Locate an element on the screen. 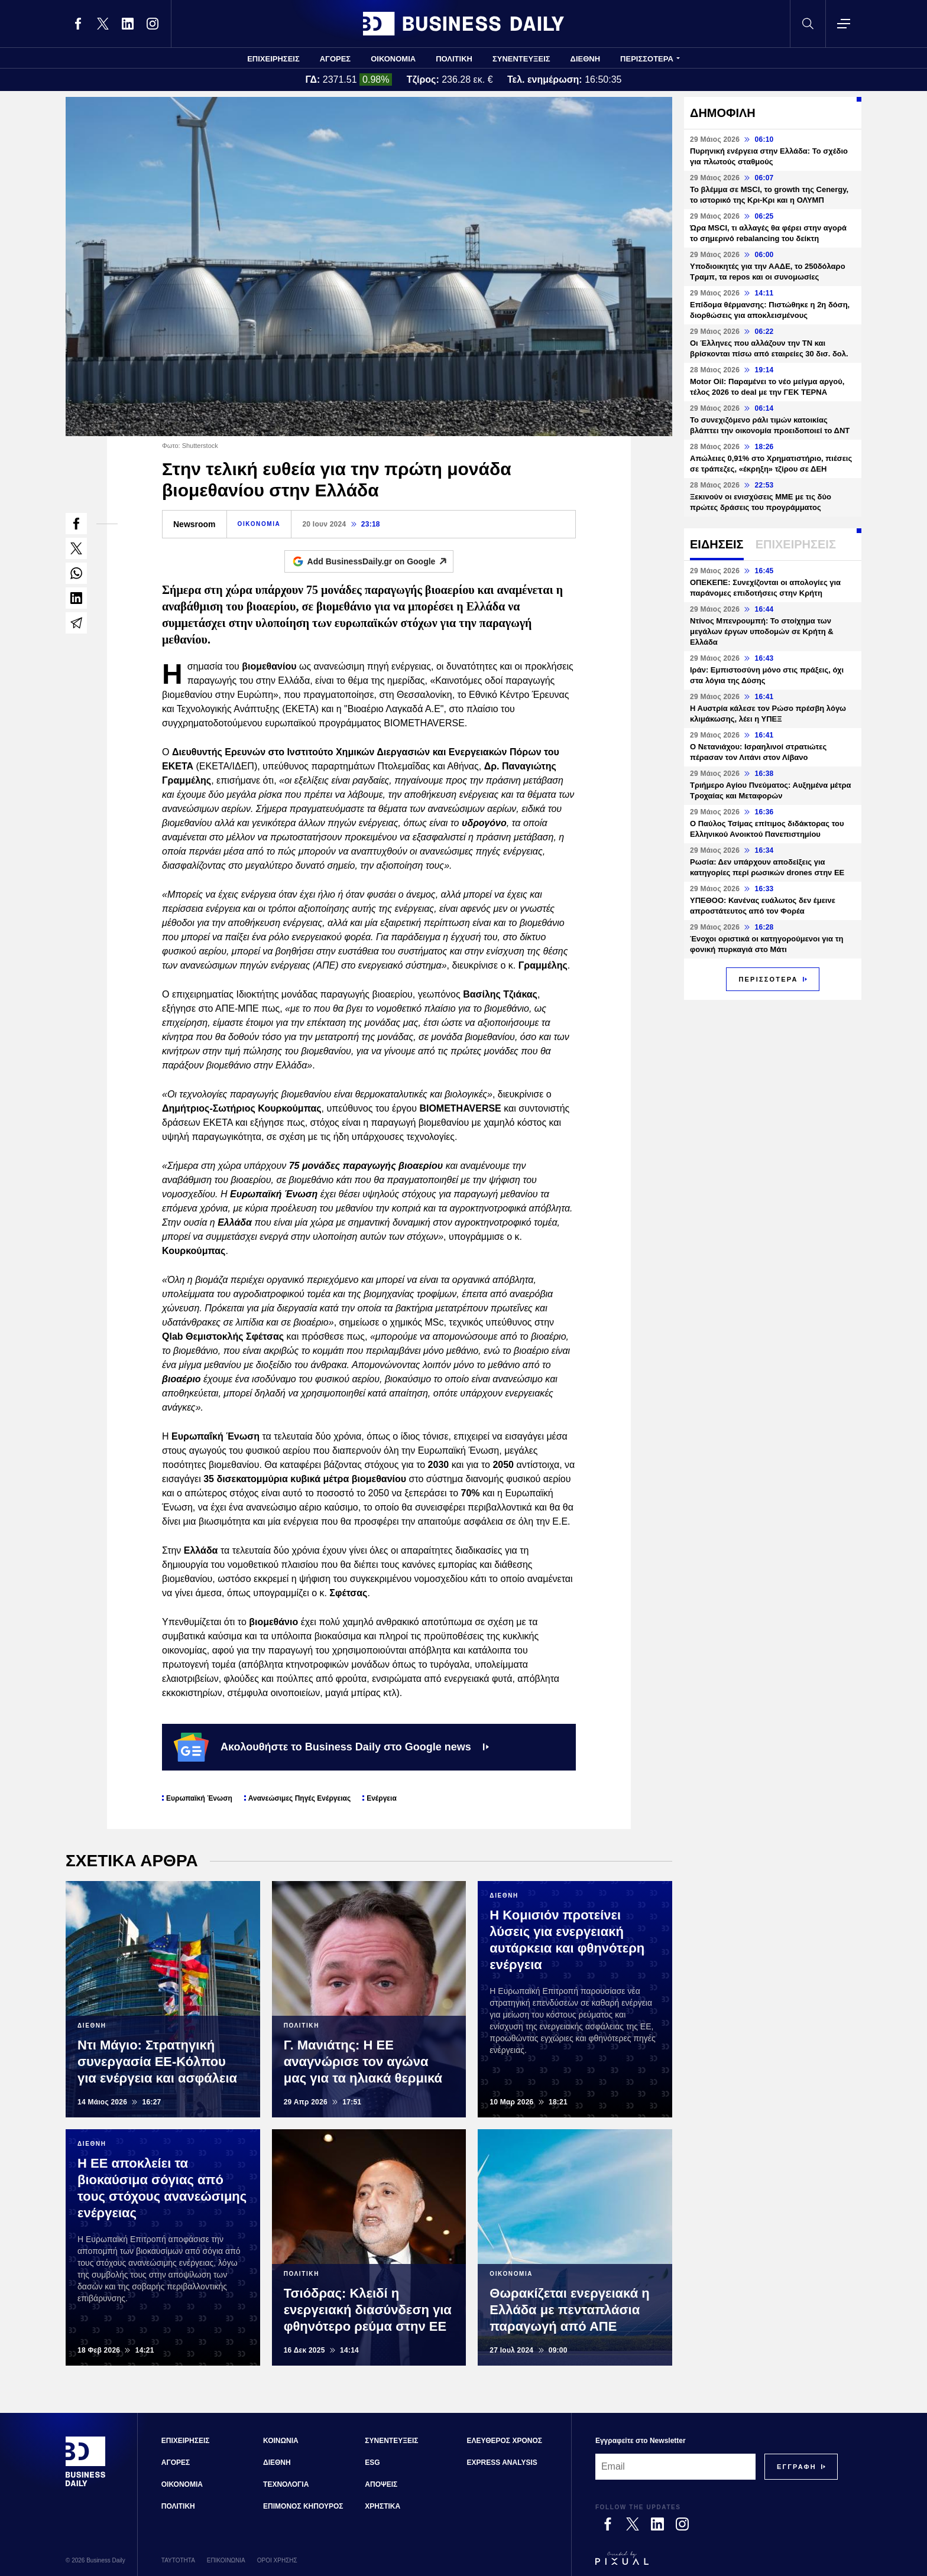  Ευρωπαϊκή Ένωση is located at coordinates (199, 1798).